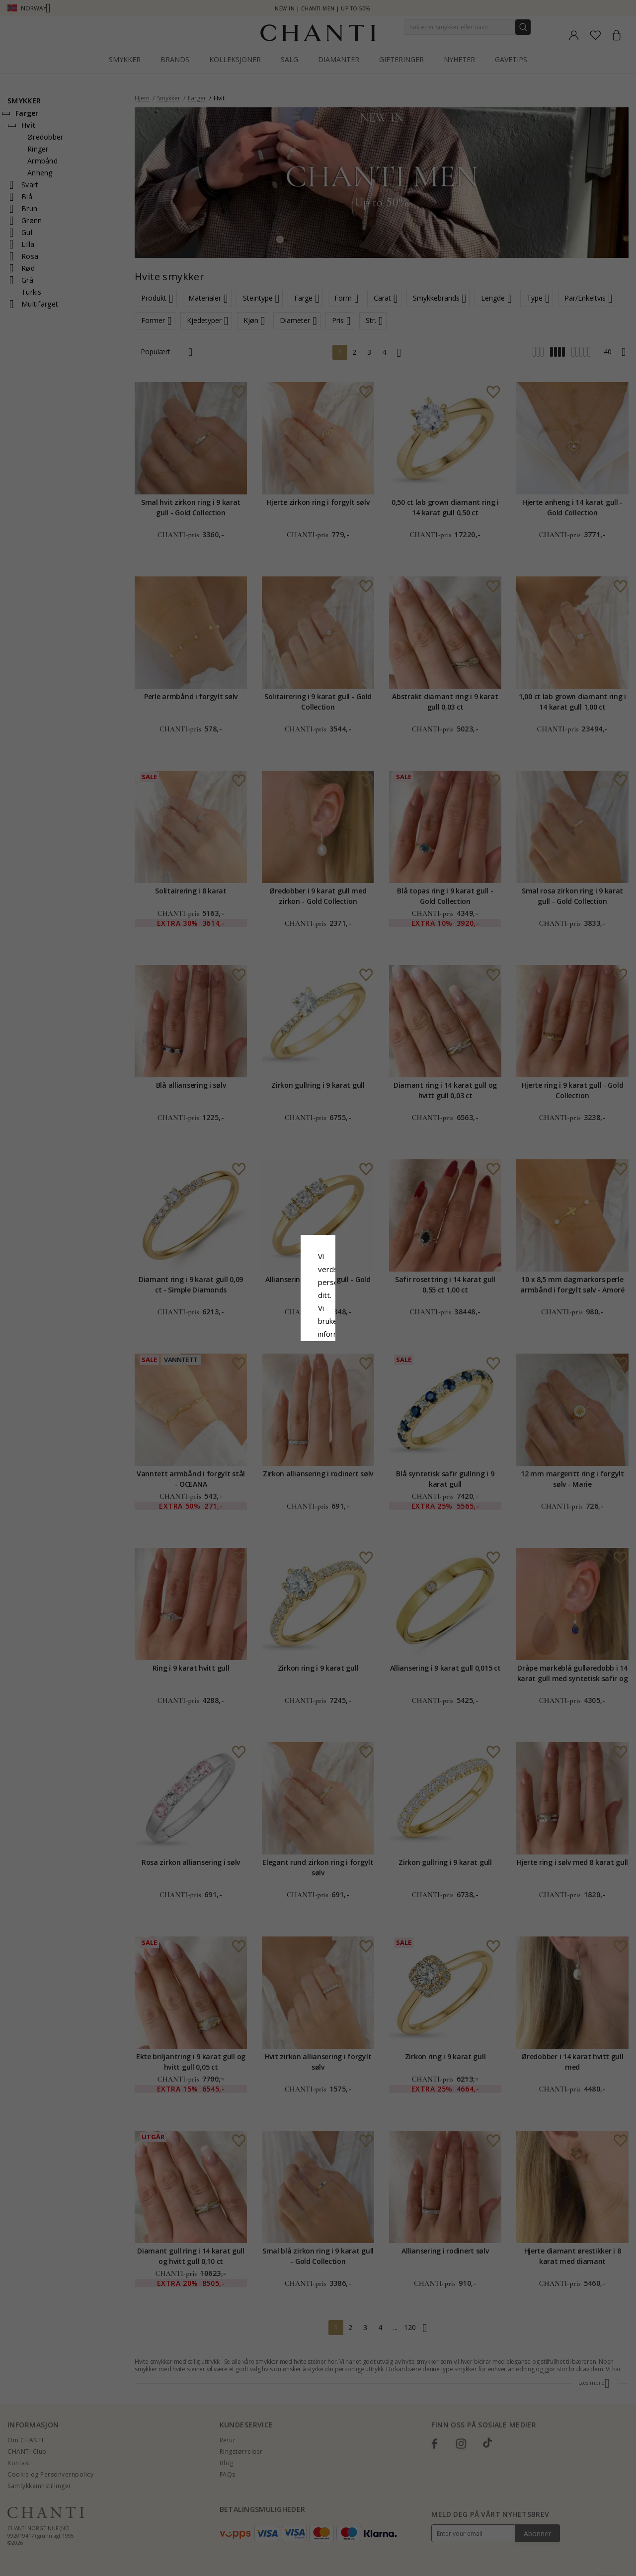  Describe the element at coordinates (273, 1369) in the screenshot. I see `Avslå` at that location.